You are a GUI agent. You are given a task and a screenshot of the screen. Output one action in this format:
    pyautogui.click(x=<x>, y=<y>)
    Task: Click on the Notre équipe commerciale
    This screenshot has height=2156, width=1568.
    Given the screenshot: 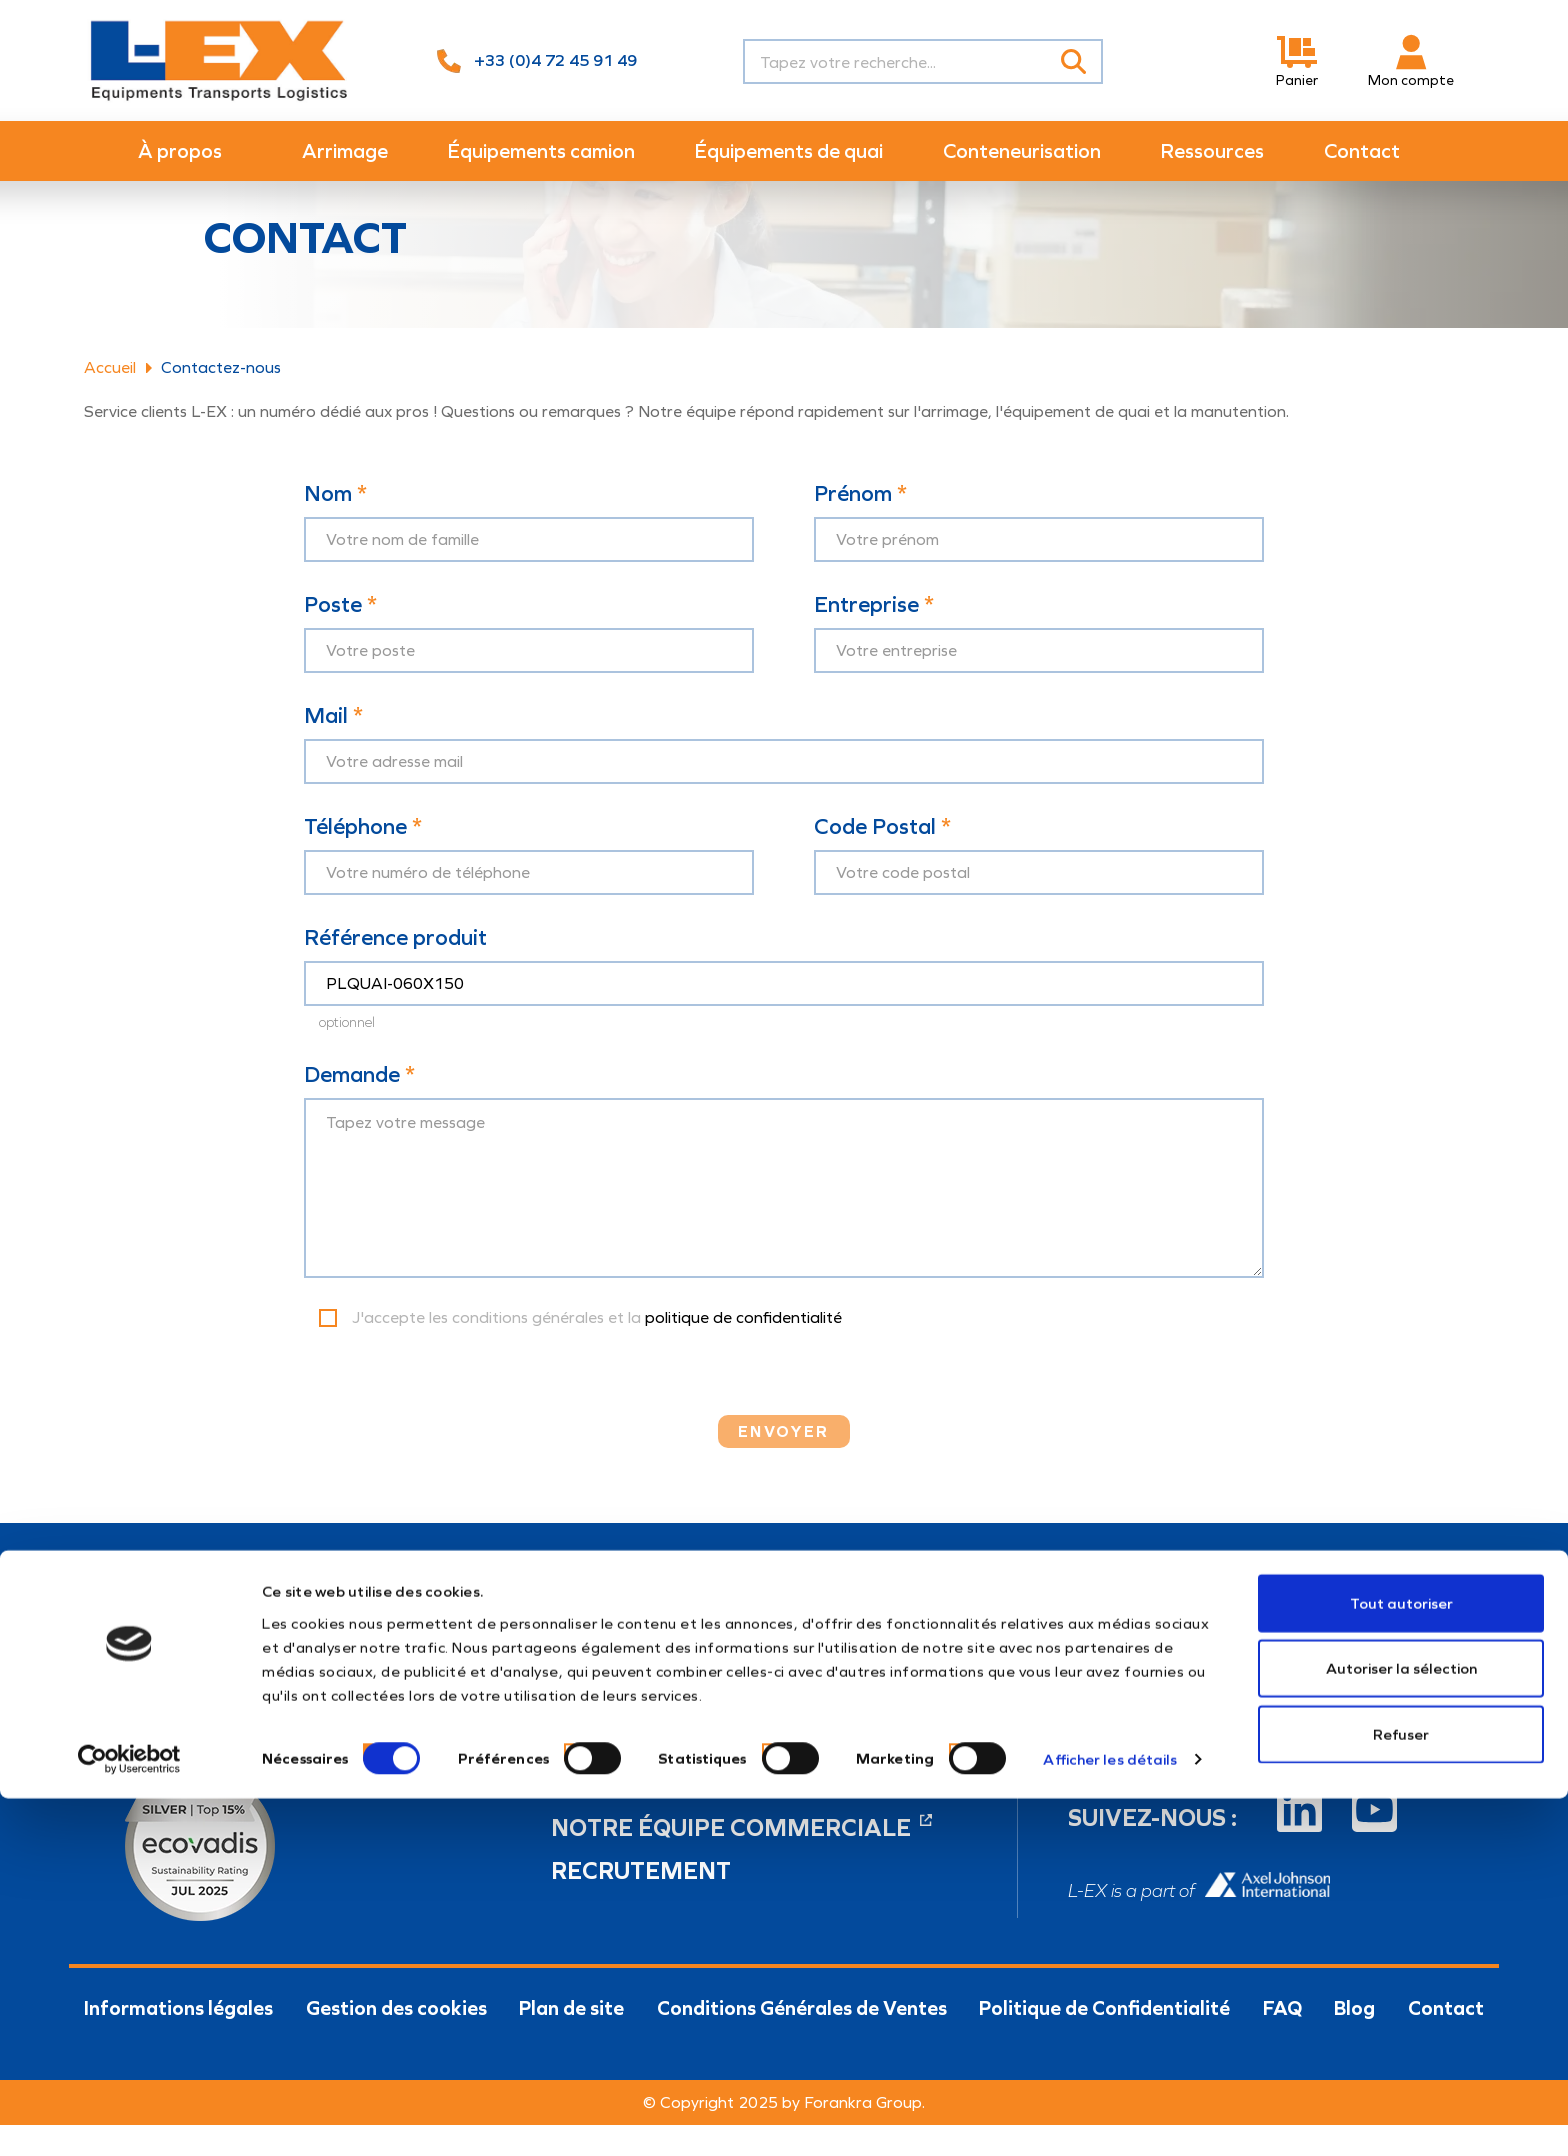 What is the action you would take?
    pyautogui.click(x=741, y=1859)
    